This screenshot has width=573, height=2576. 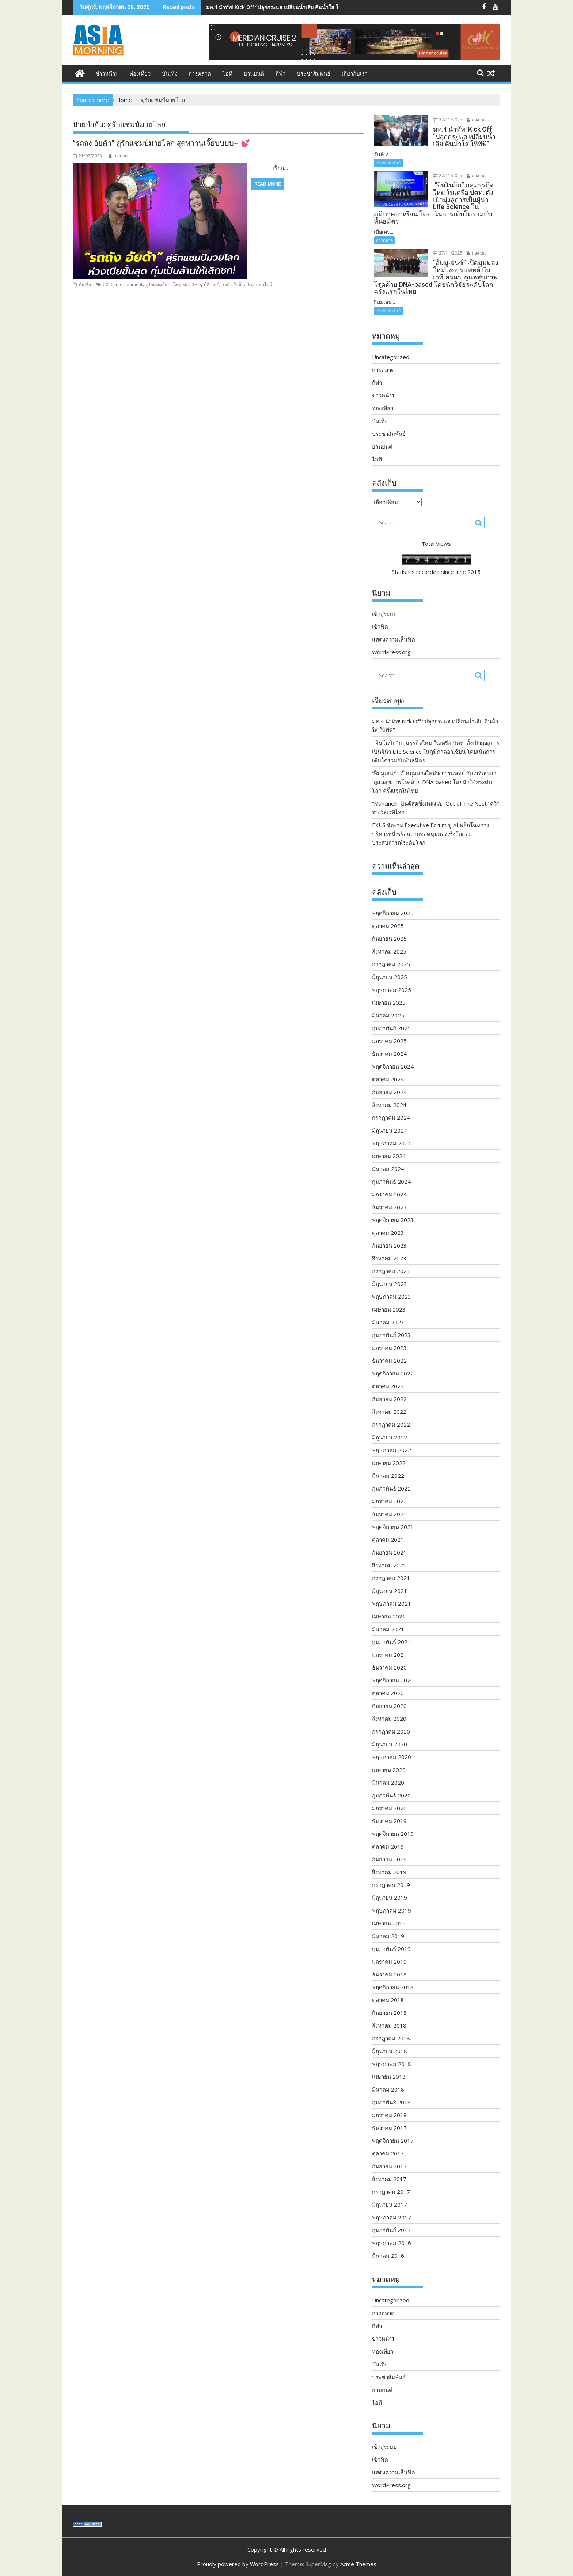 What do you see at coordinates (384, 613) in the screenshot?
I see `เข้าสู่ระบบ` at bounding box center [384, 613].